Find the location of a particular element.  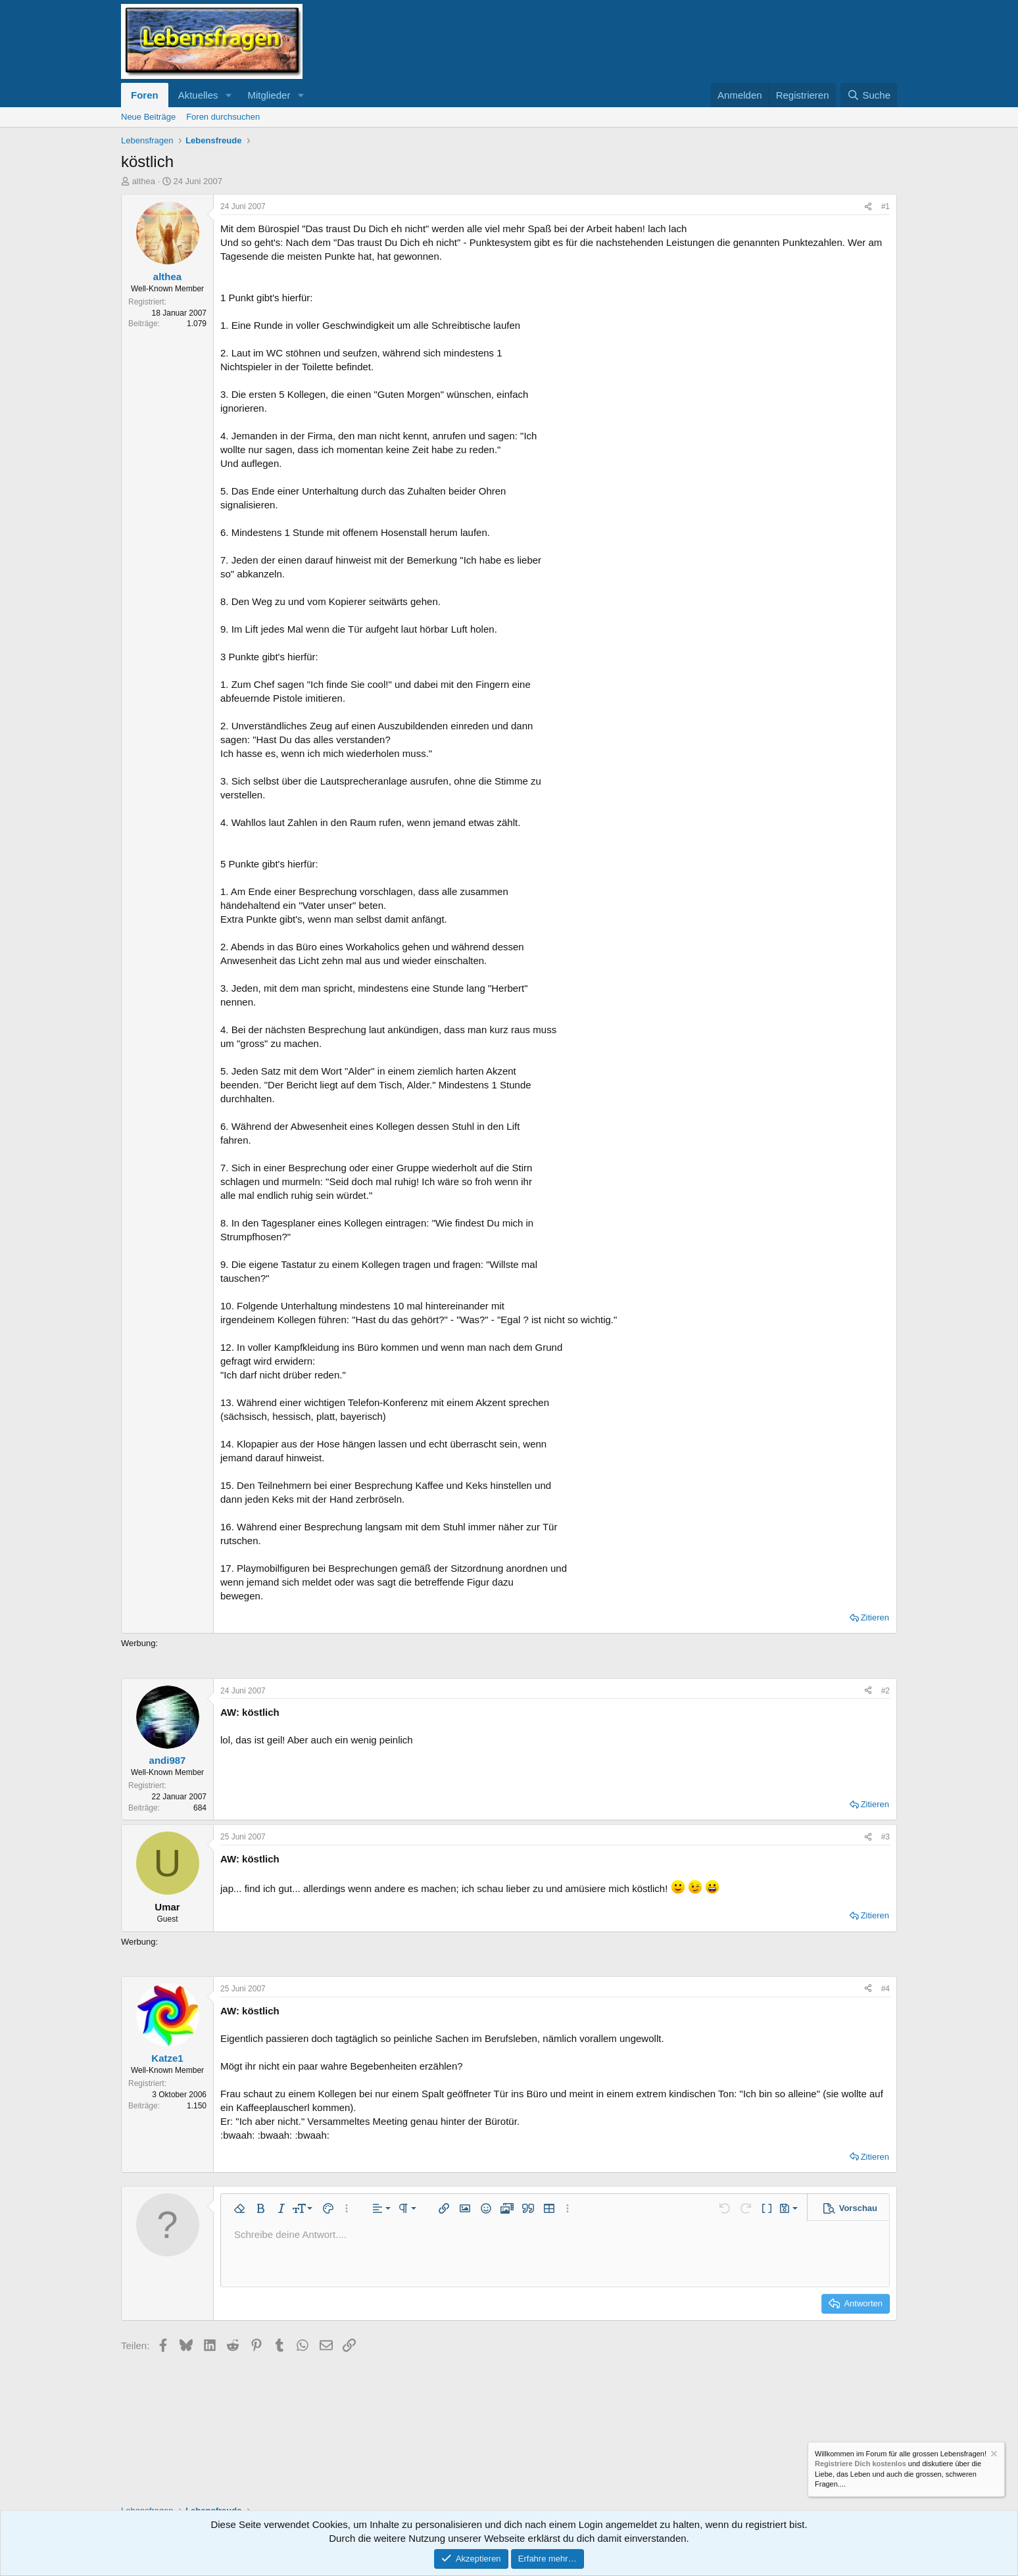

Zitieren is located at coordinates (875, 1617).